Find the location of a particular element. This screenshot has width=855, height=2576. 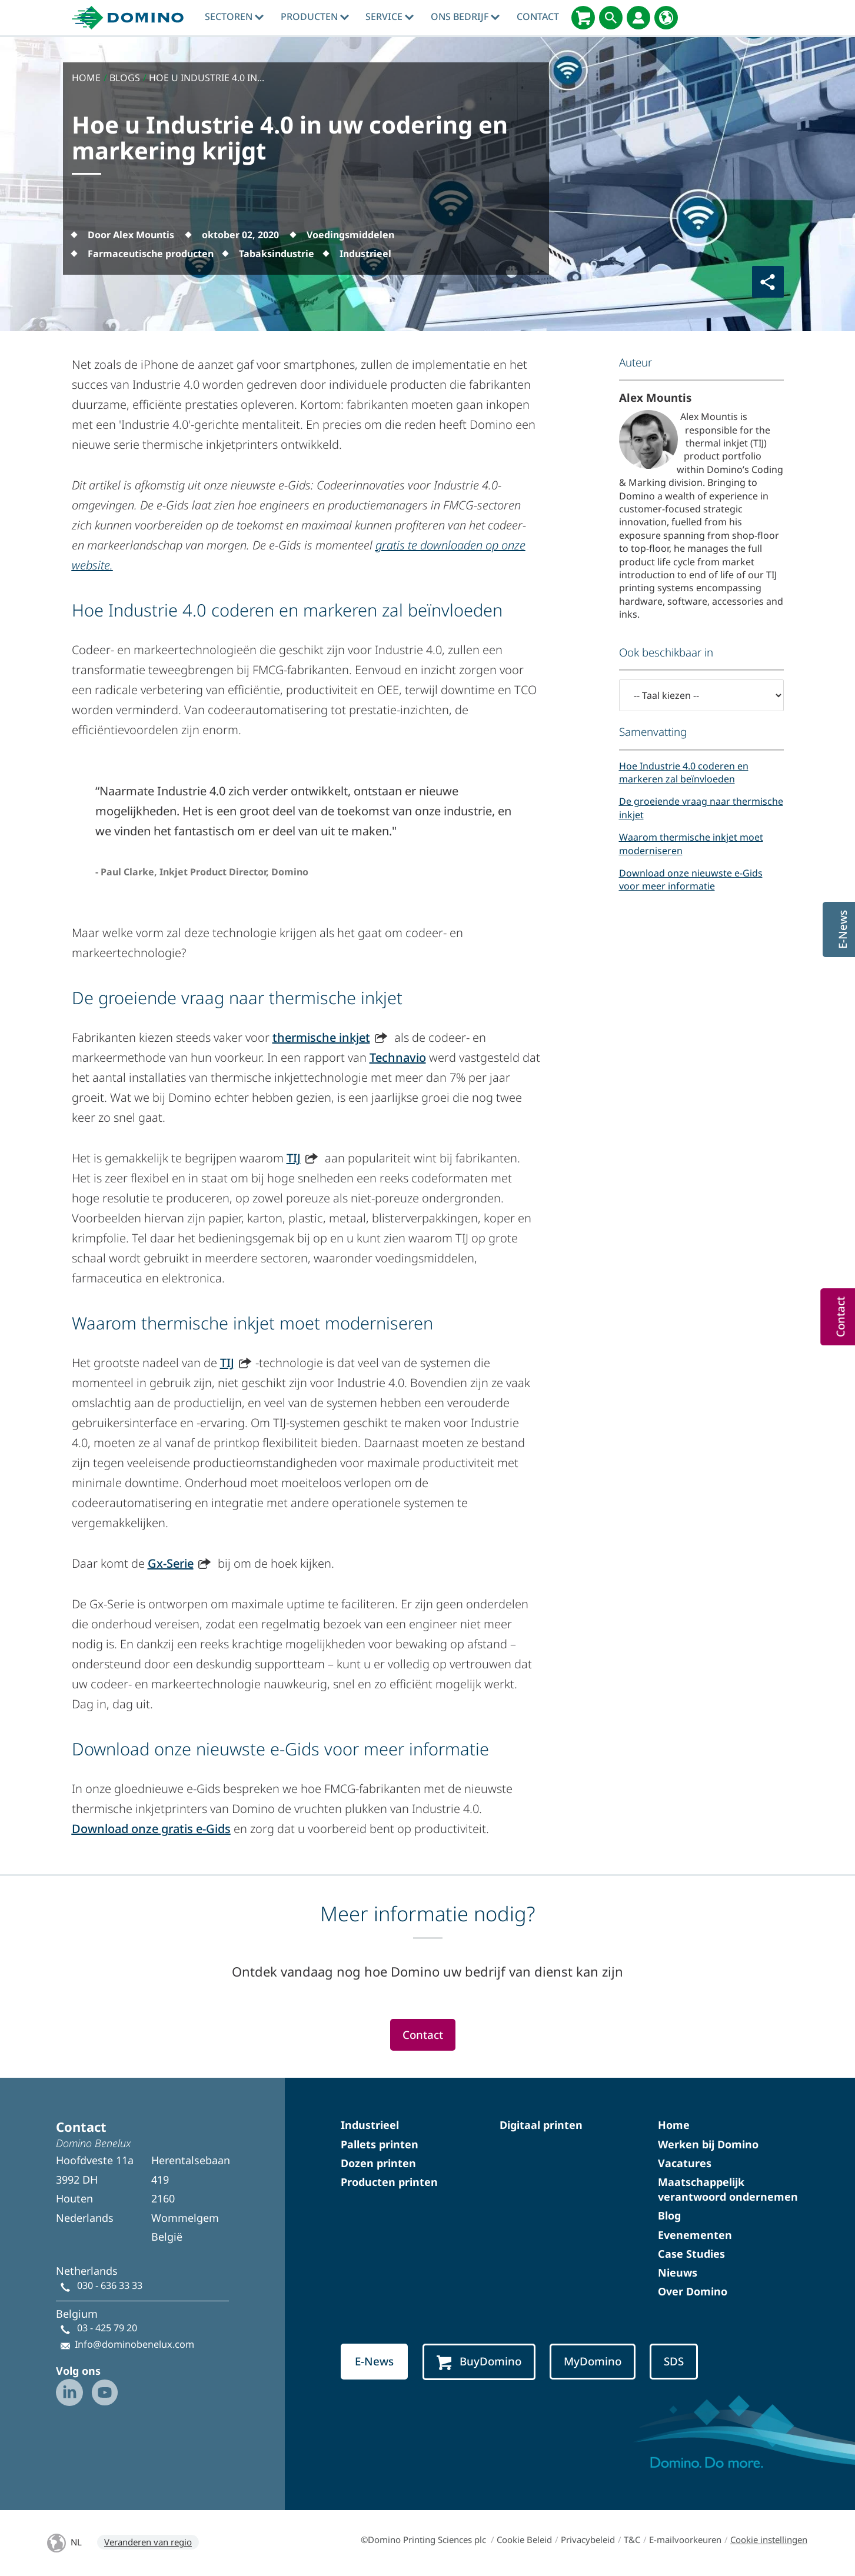

Dozen printen is located at coordinates (378, 2163).